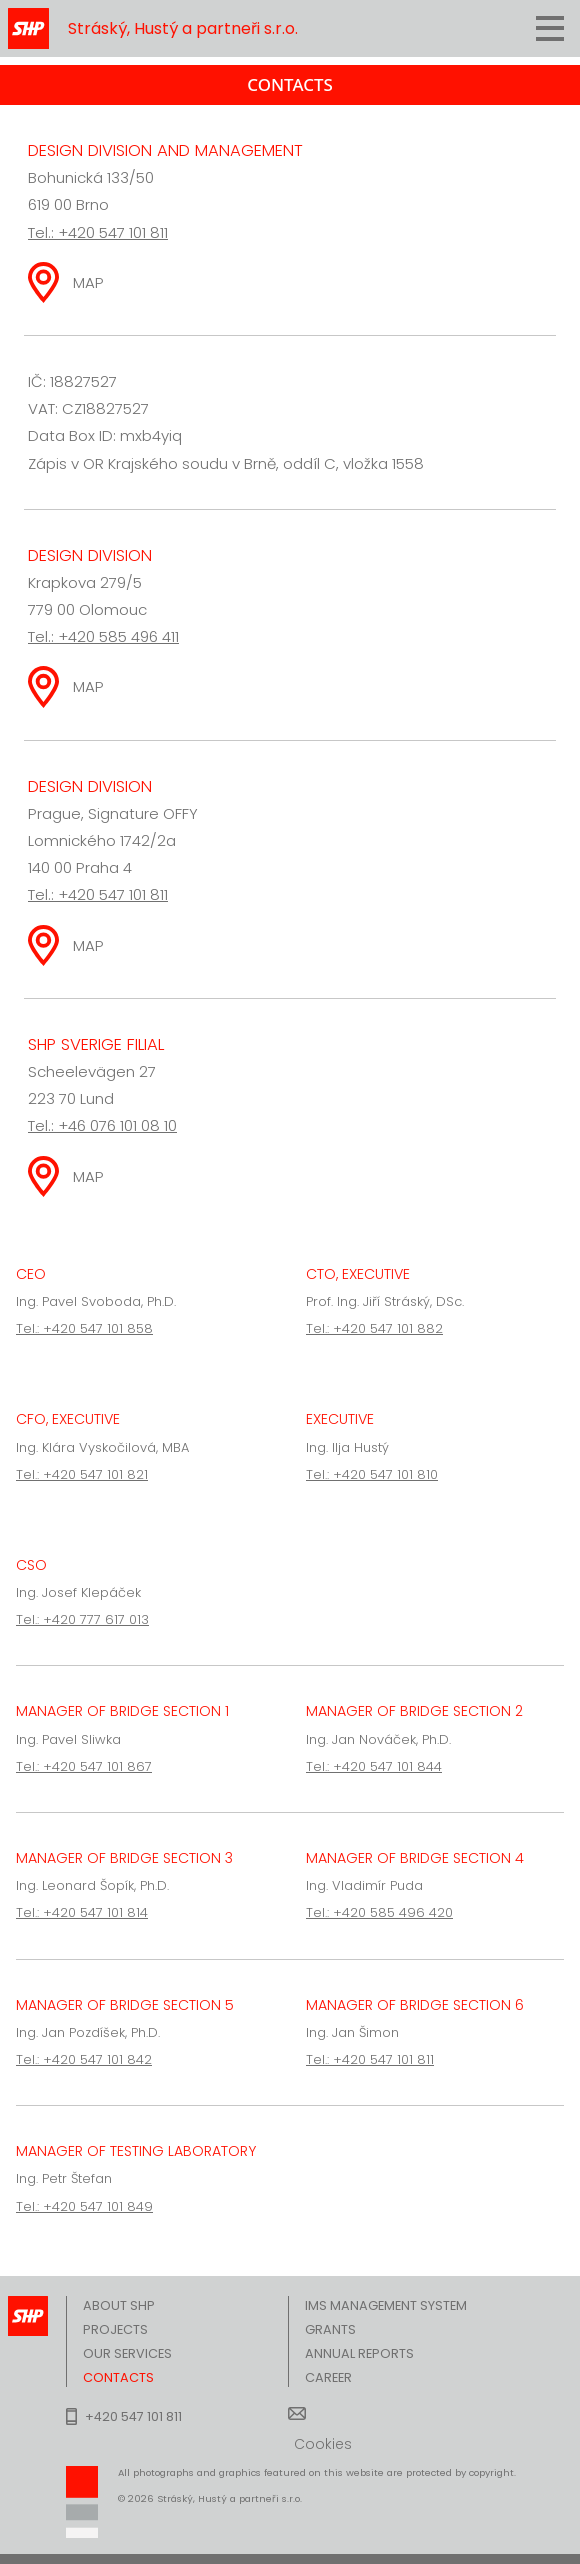 The height and width of the screenshot is (2564, 580). I want to click on Tel.: +420 585 496 420, so click(379, 1912).